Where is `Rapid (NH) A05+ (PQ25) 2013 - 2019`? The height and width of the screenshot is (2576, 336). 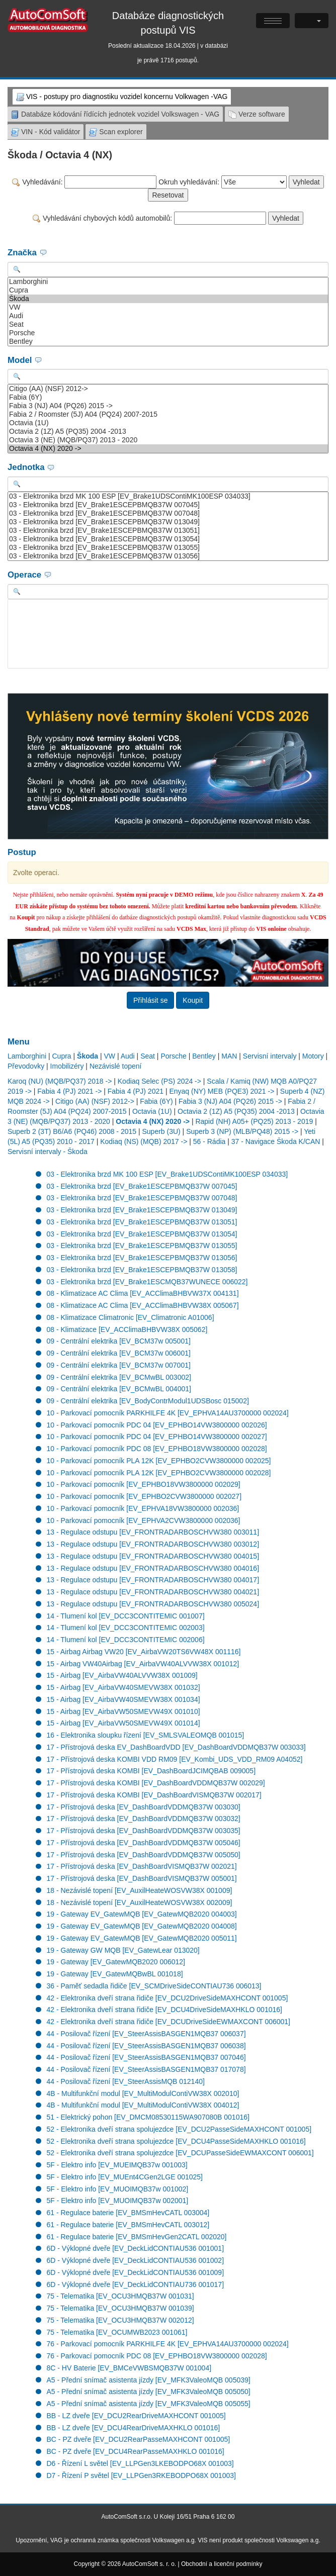 Rapid (NH) A05+ (PQ25) 2013 - 2019 is located at coordinates (254, 1121).